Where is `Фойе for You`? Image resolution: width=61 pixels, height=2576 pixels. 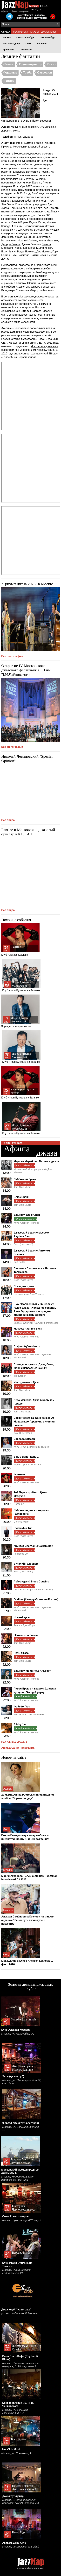
Фойе for You is located at coordinates (22, 1706).